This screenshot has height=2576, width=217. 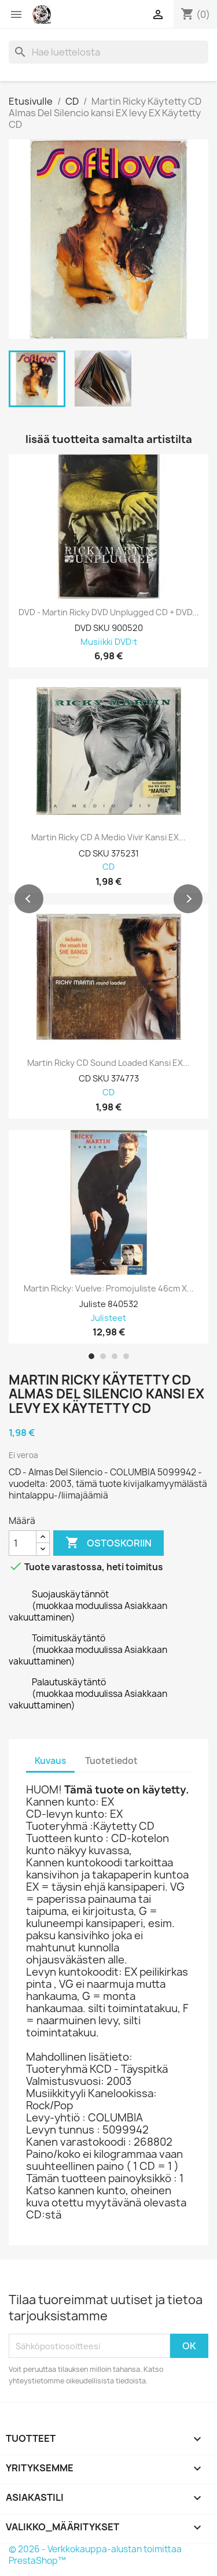 What do you see at coordinates (108, 837) in the screenshot?
I see `Martin Ricky CD A medio vivir kansi EX...` at bounding box center [108, 837].